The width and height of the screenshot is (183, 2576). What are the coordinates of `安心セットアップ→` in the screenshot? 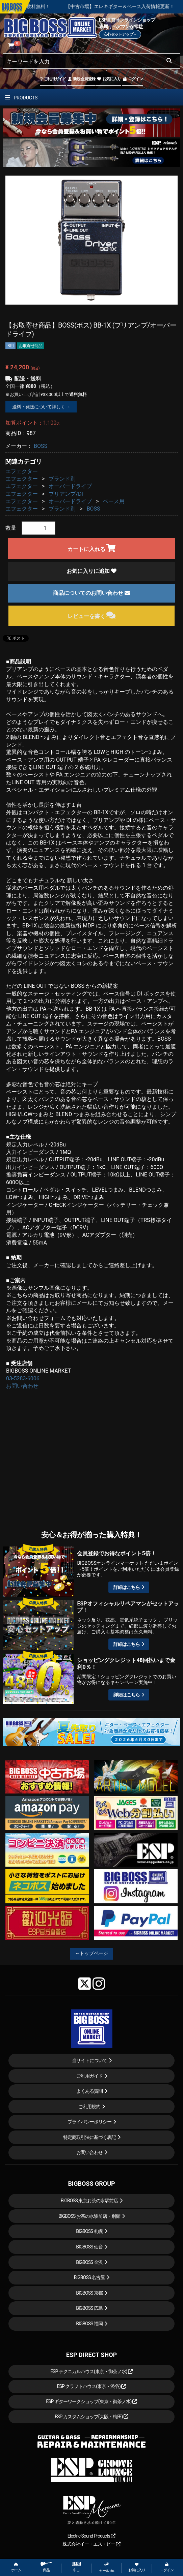 It's located at (120, 34).